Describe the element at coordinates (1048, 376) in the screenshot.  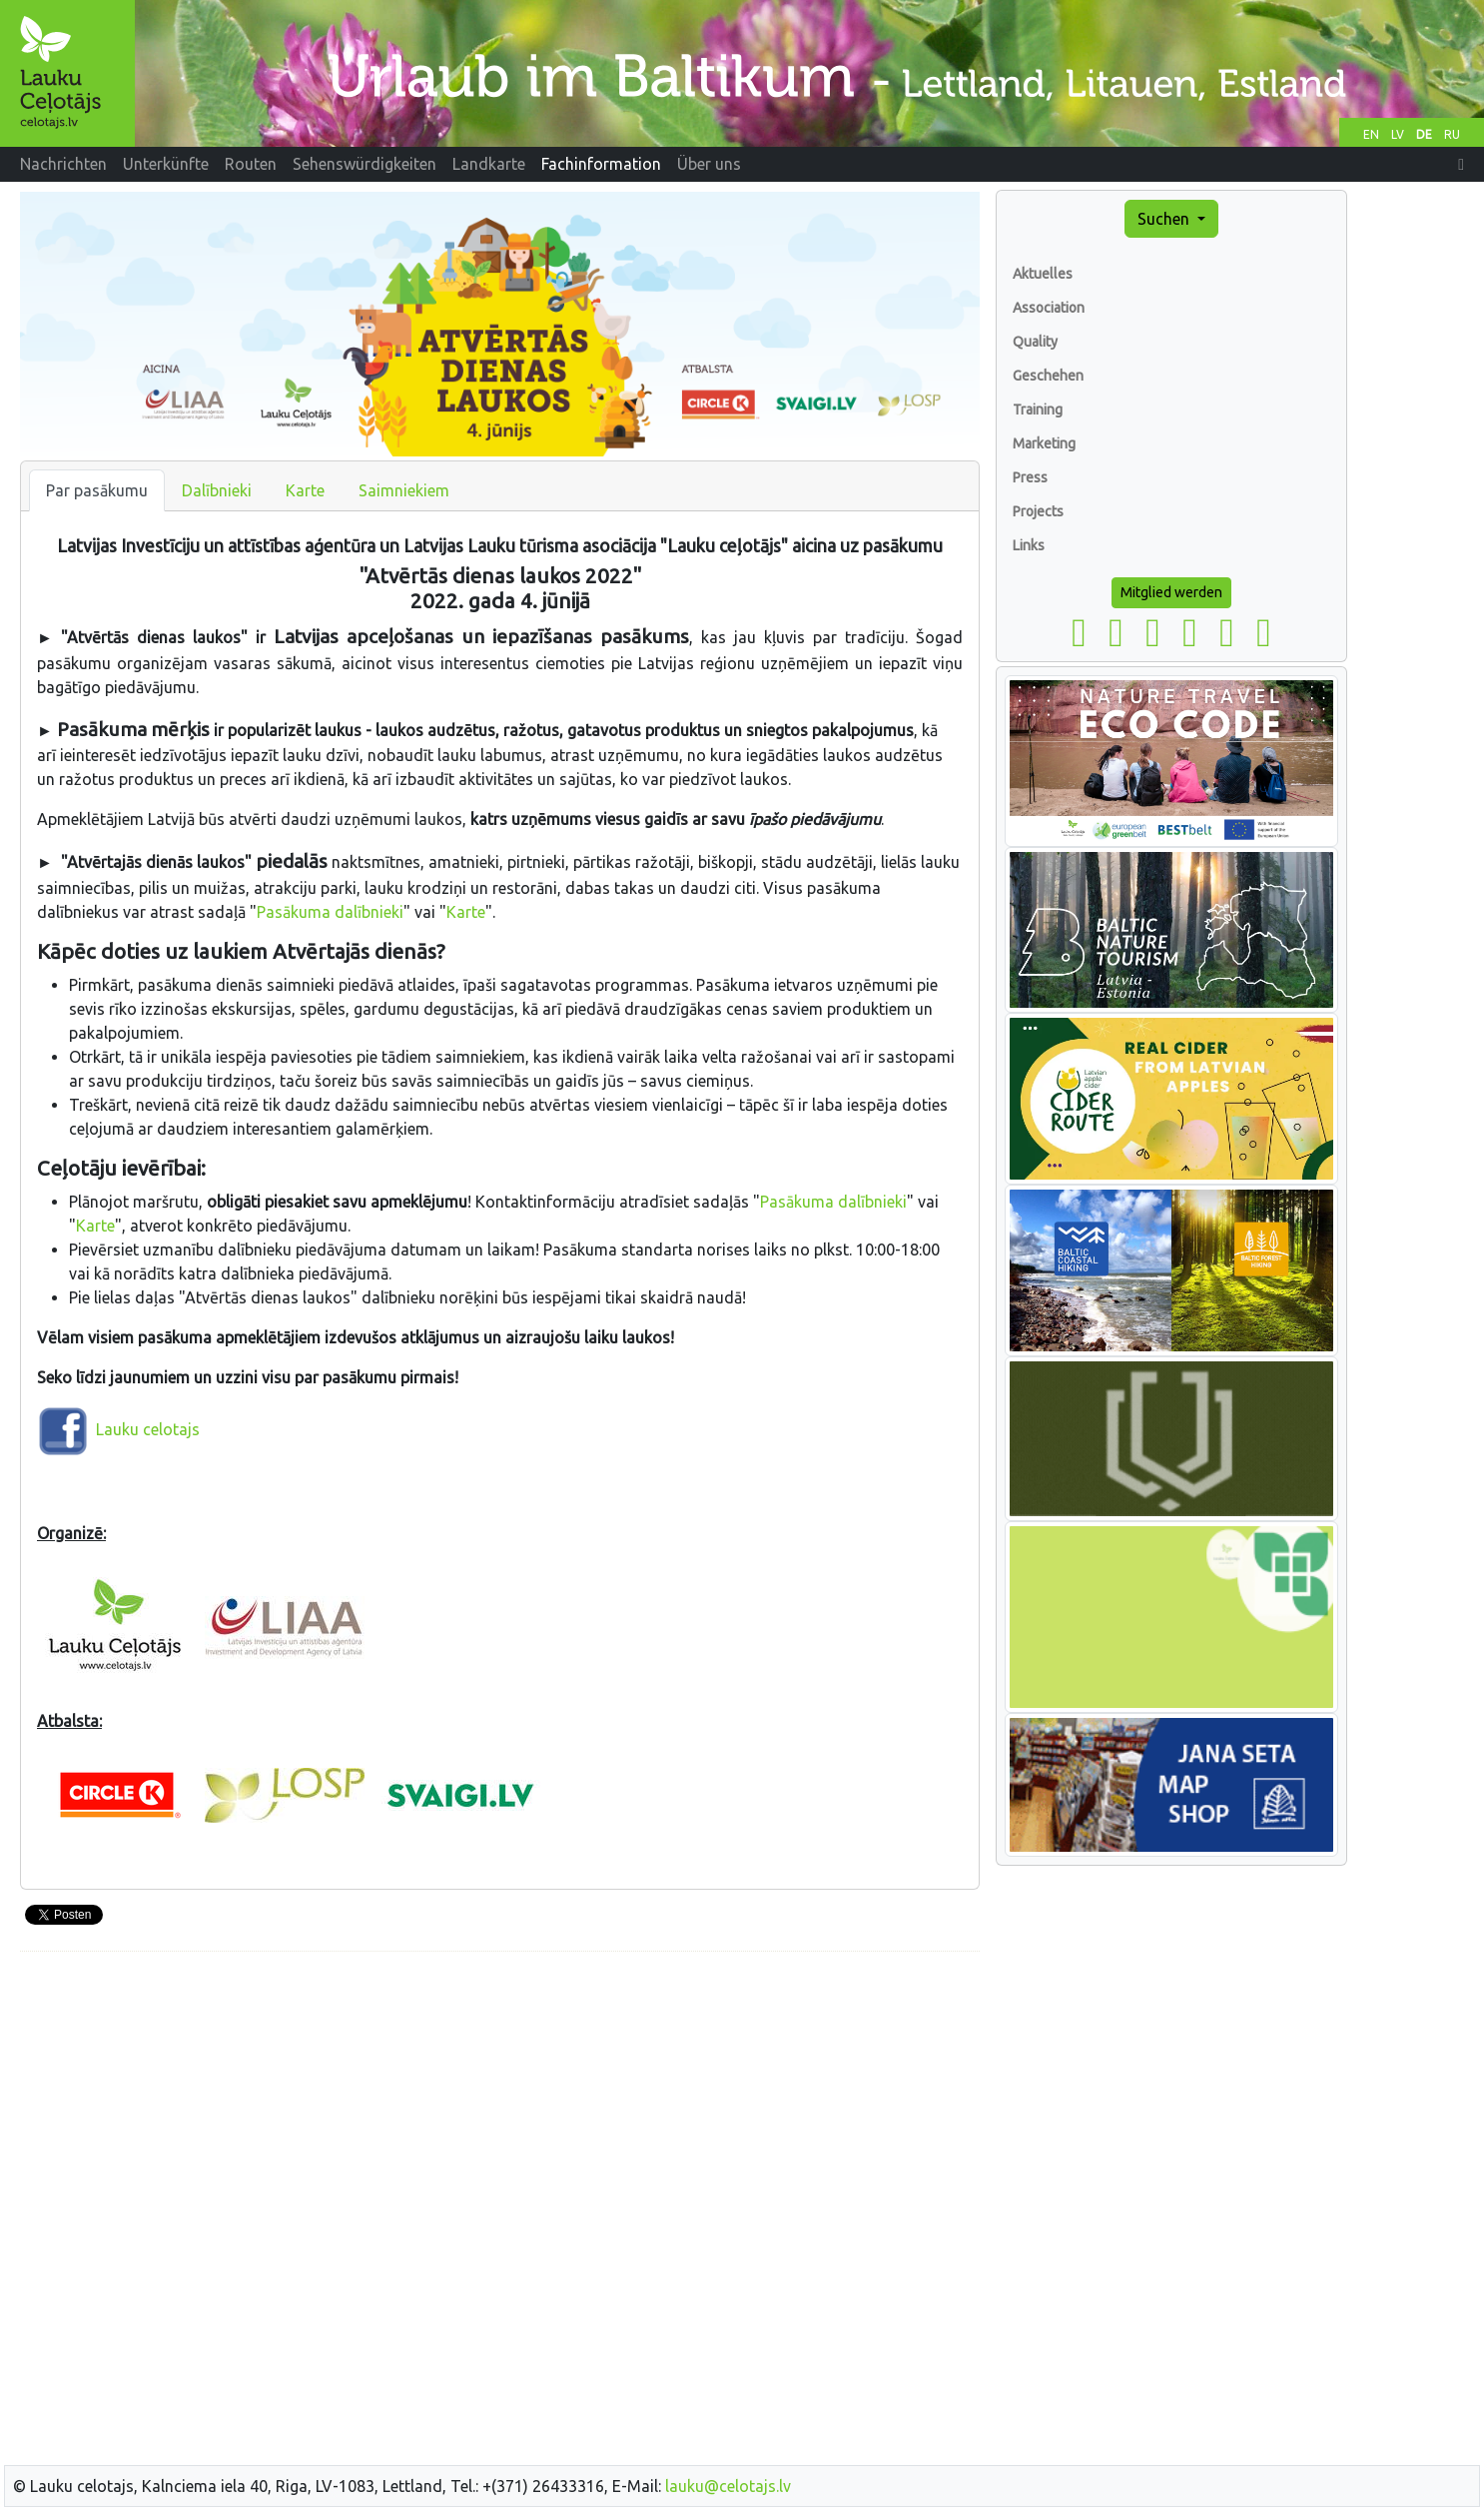
I see `Geschehen` at that location.